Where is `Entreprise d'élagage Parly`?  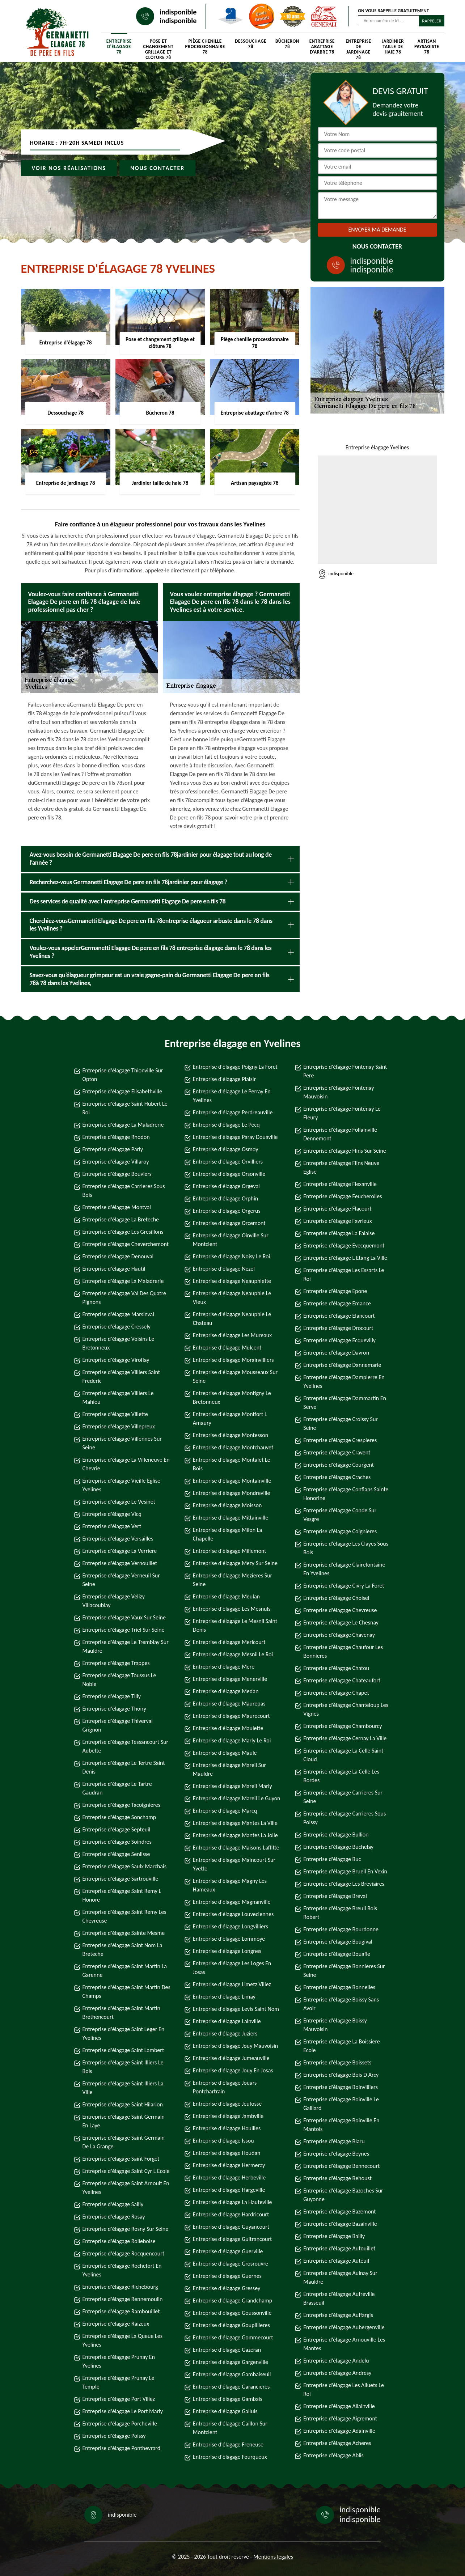 Entreprise d'élagage Parly is located at coordinates (113, 1149).